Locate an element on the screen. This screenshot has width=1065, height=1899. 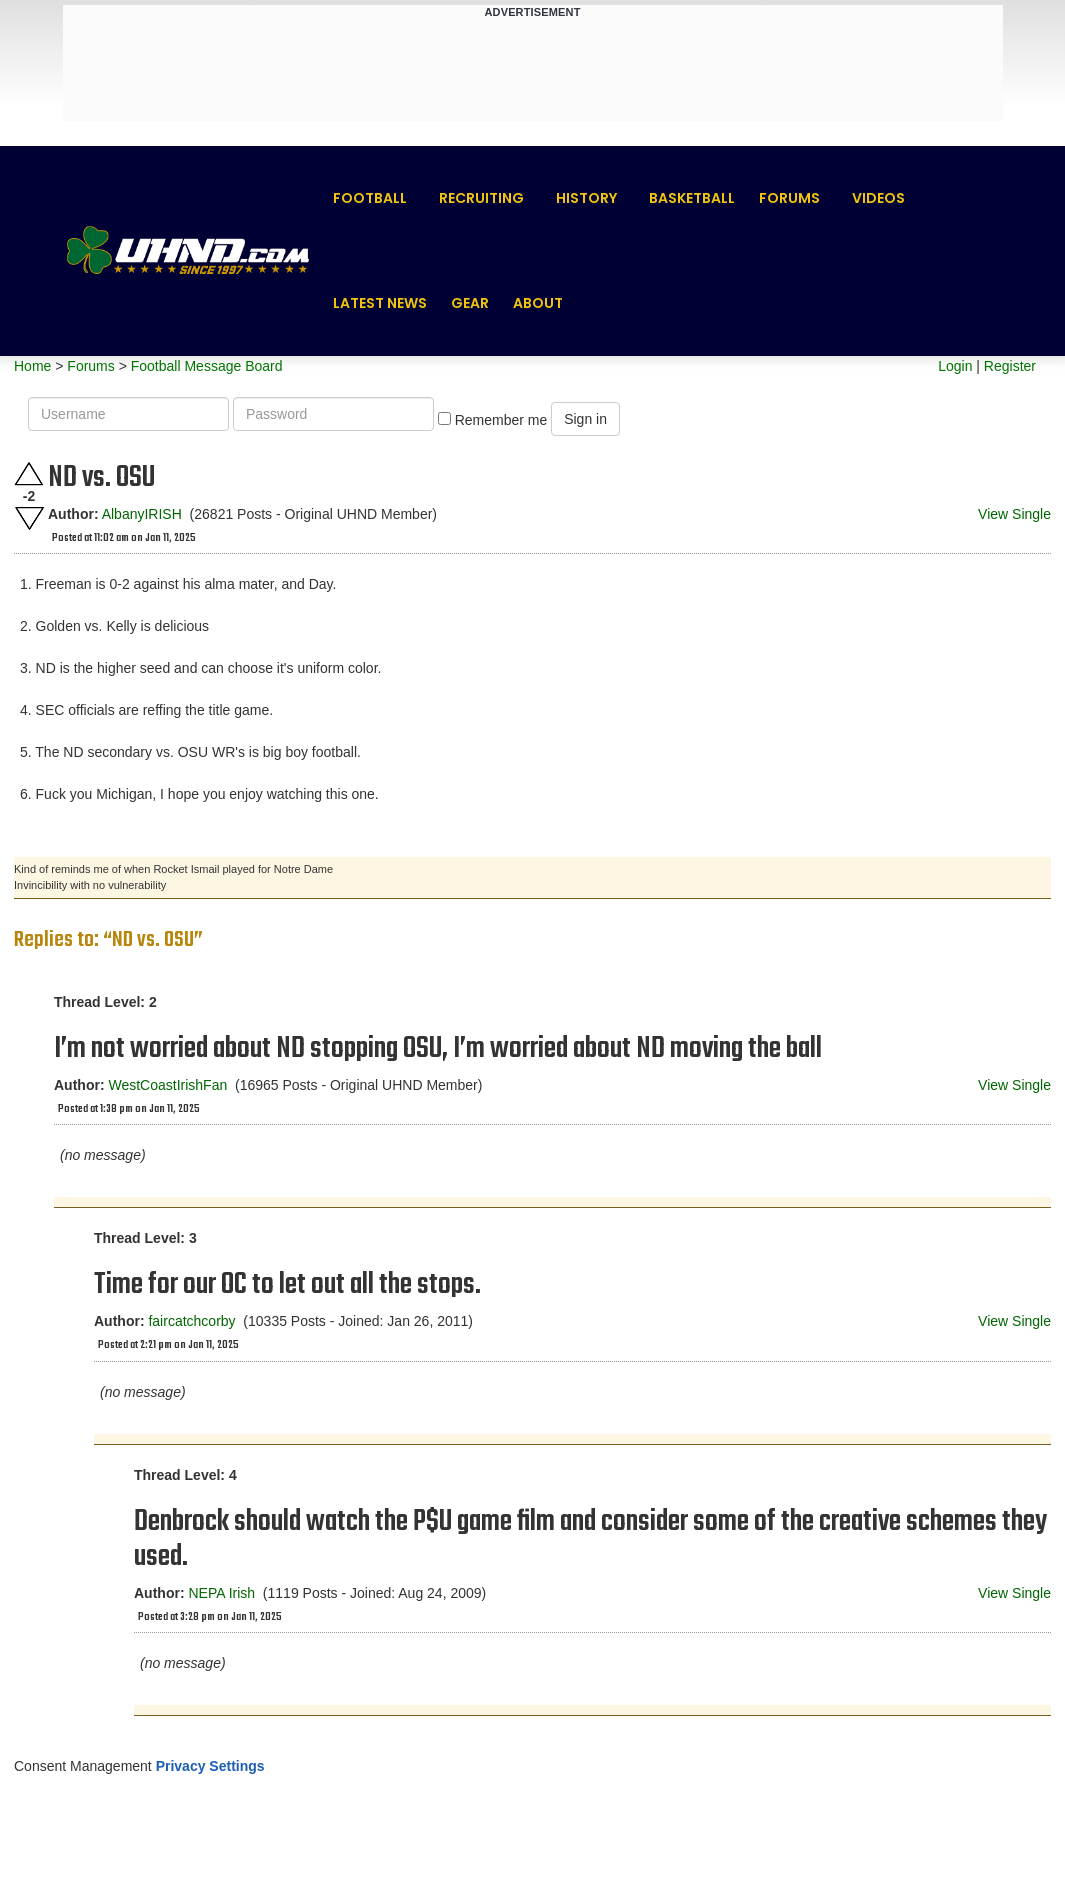
Downvote this post. is located at coordinates (29, 518).